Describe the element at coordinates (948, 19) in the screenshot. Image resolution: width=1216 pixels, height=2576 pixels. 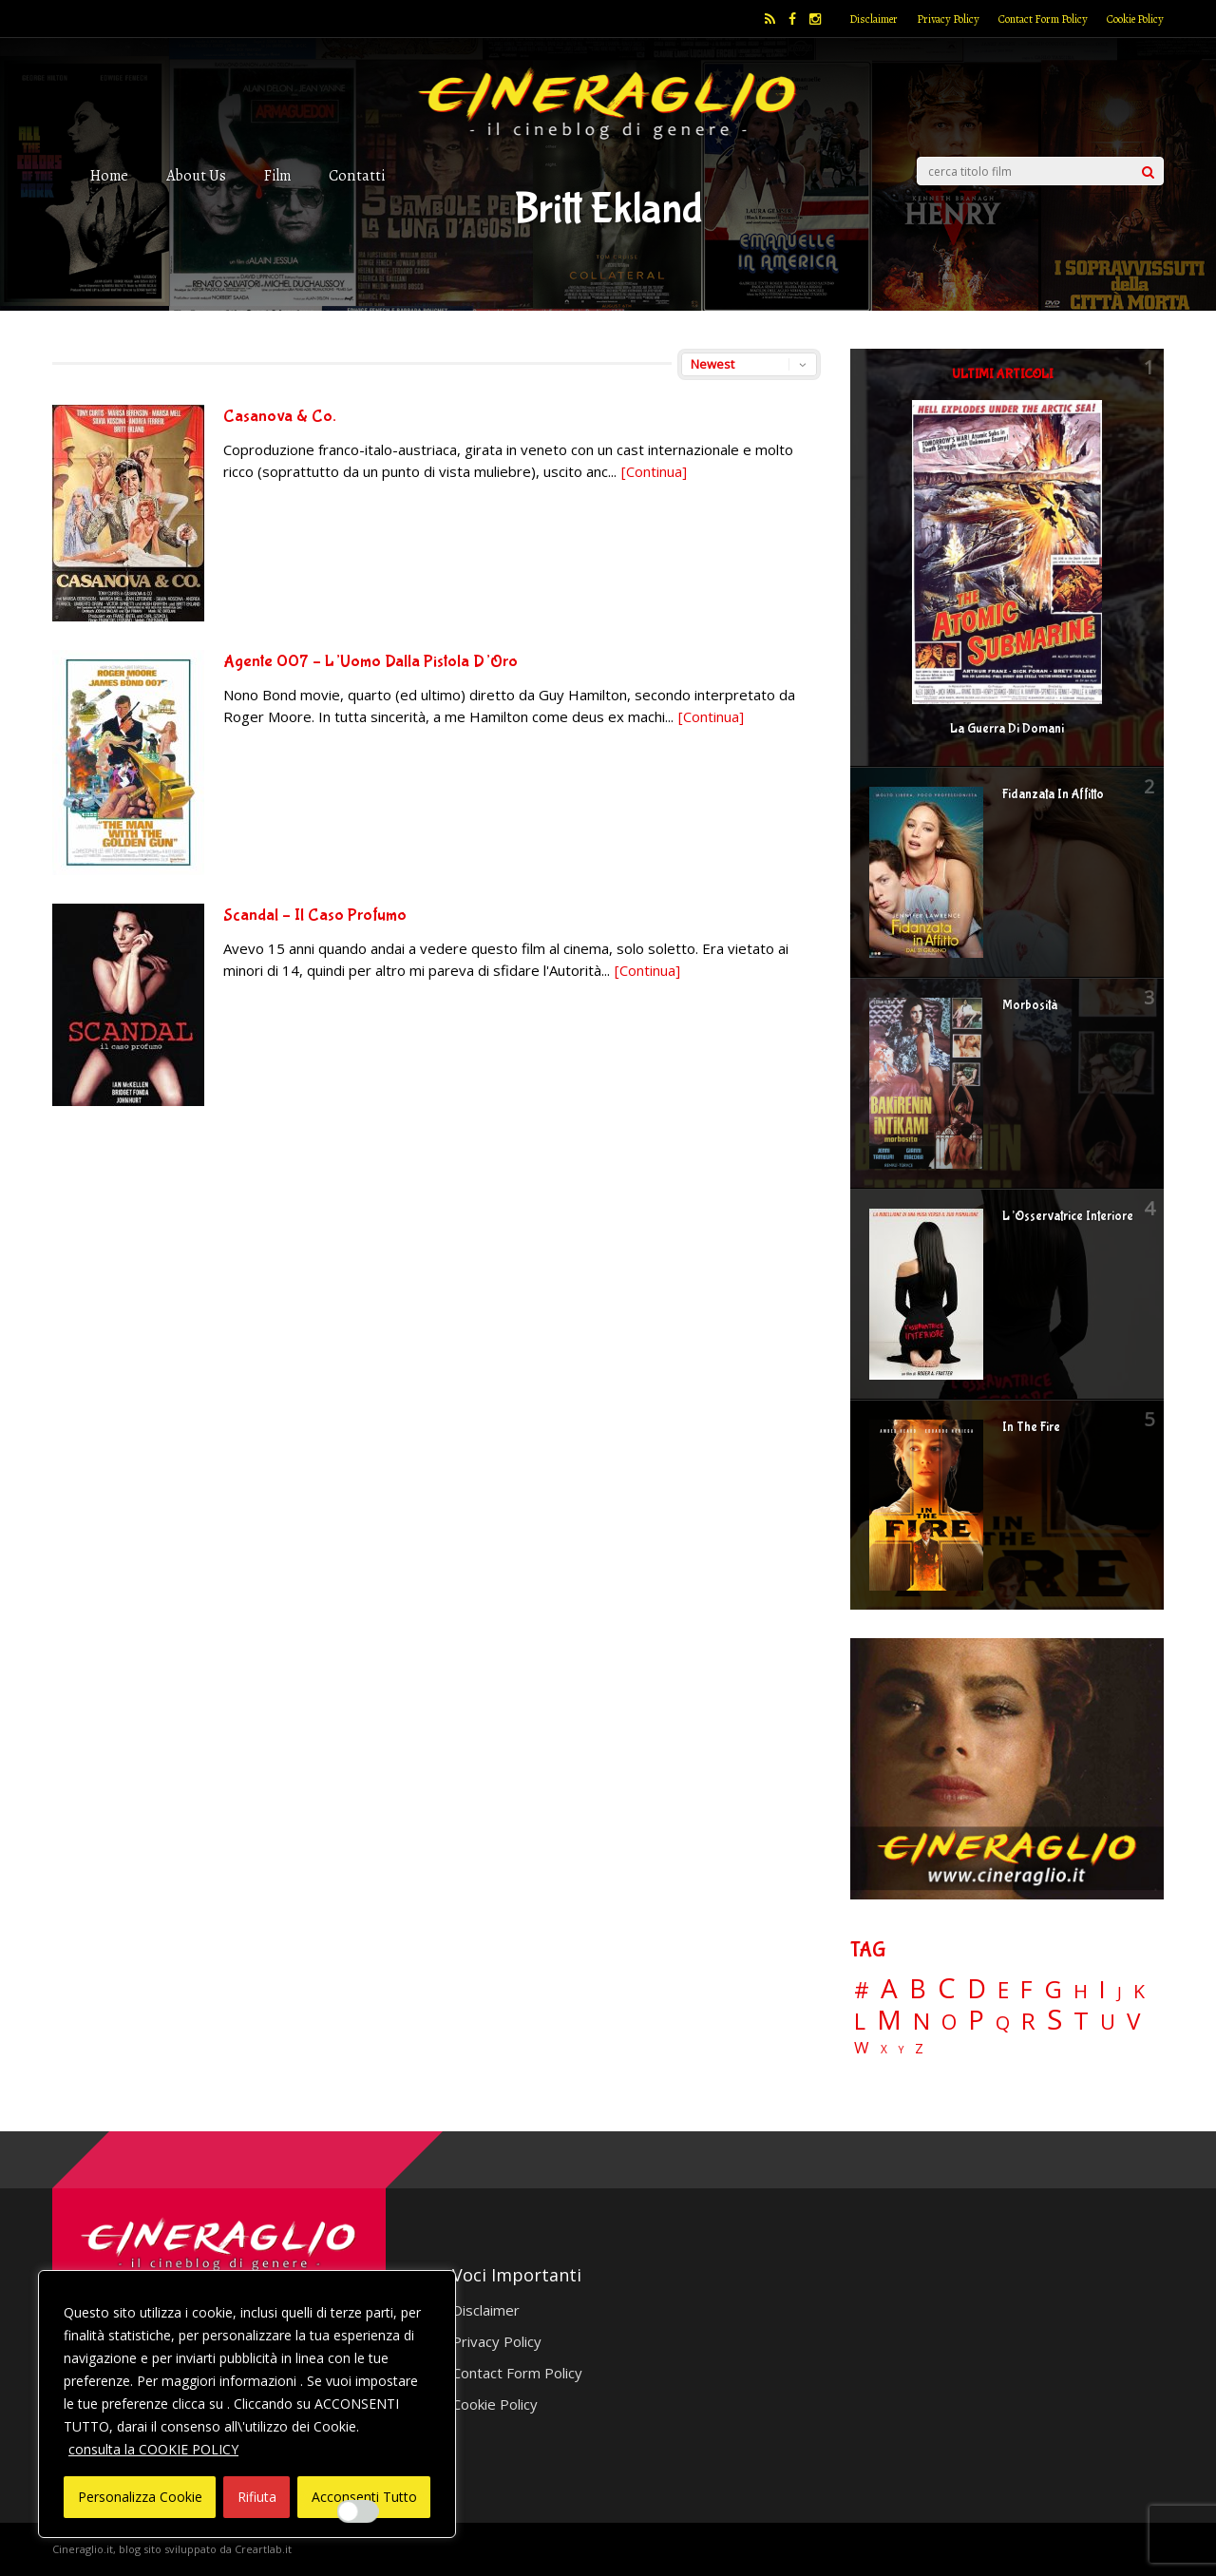
I see `Privacy Policy` at that location.